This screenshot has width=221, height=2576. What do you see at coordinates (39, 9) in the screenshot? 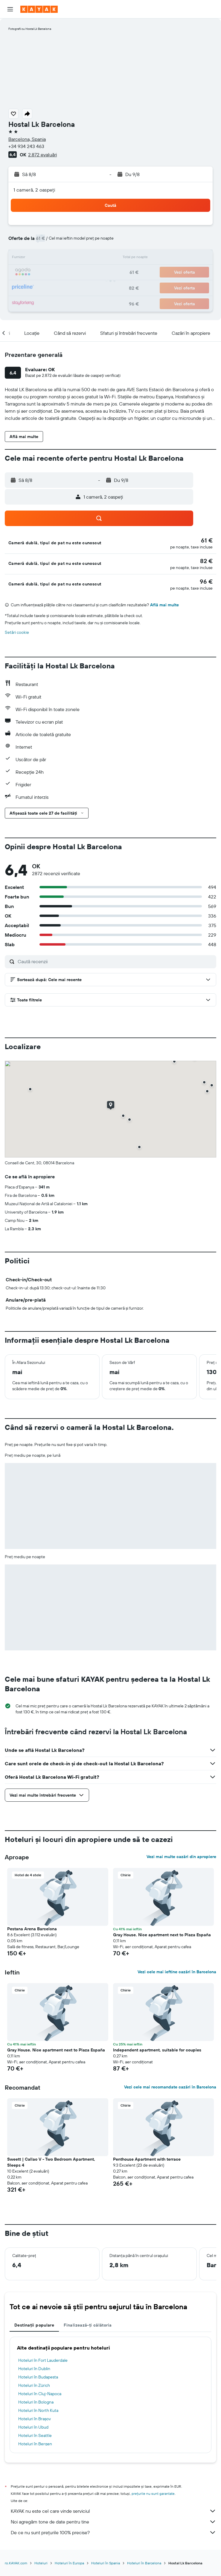
I see `[Mergi la pagina de început kayak]` at bounding box center [39, 9].